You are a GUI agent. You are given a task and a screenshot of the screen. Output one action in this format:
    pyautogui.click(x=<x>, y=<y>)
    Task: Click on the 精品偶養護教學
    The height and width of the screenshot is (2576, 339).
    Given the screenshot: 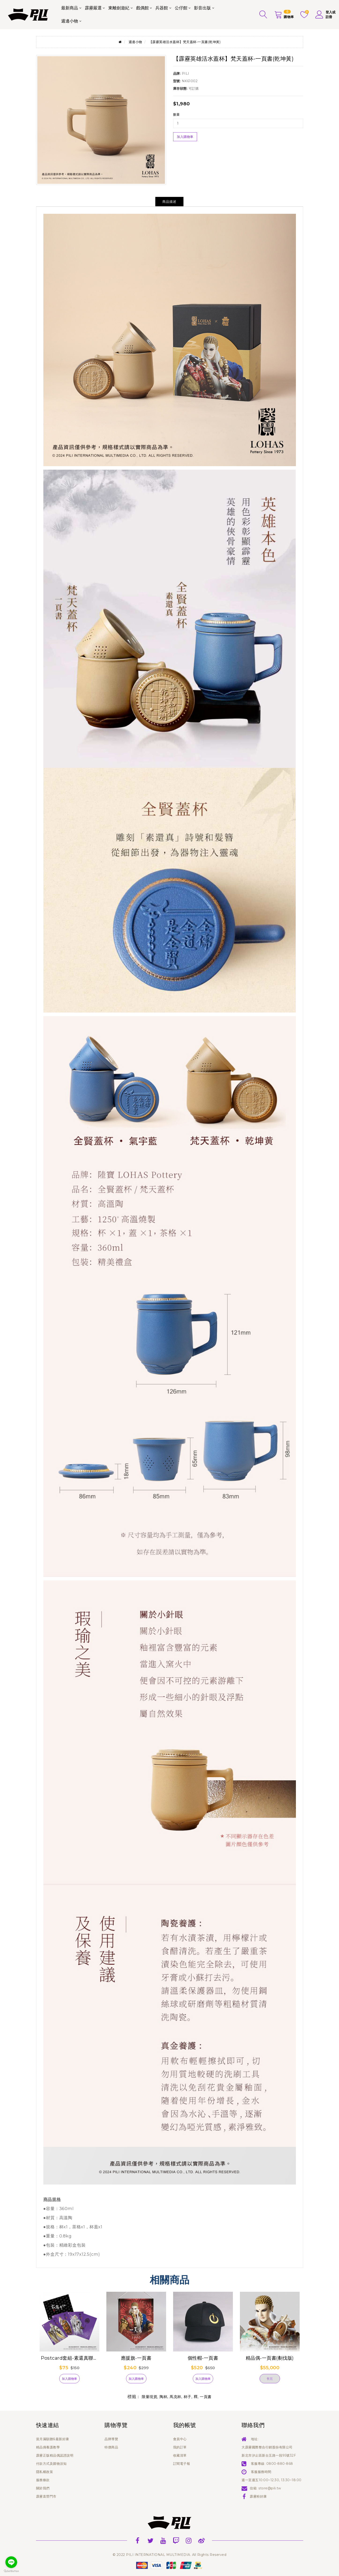 What is the action you would take?
    pyautogui.click(x=48, y=2447)
    